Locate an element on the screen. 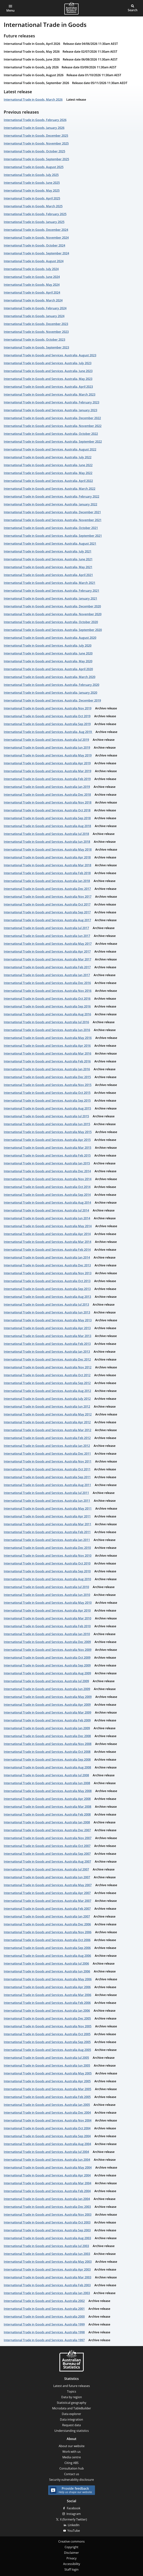 The width and height of the screenshot is (143, 2576). International Trade in Goods and Services, Australia Nov 2012 is located at coordinates (47, 1367).